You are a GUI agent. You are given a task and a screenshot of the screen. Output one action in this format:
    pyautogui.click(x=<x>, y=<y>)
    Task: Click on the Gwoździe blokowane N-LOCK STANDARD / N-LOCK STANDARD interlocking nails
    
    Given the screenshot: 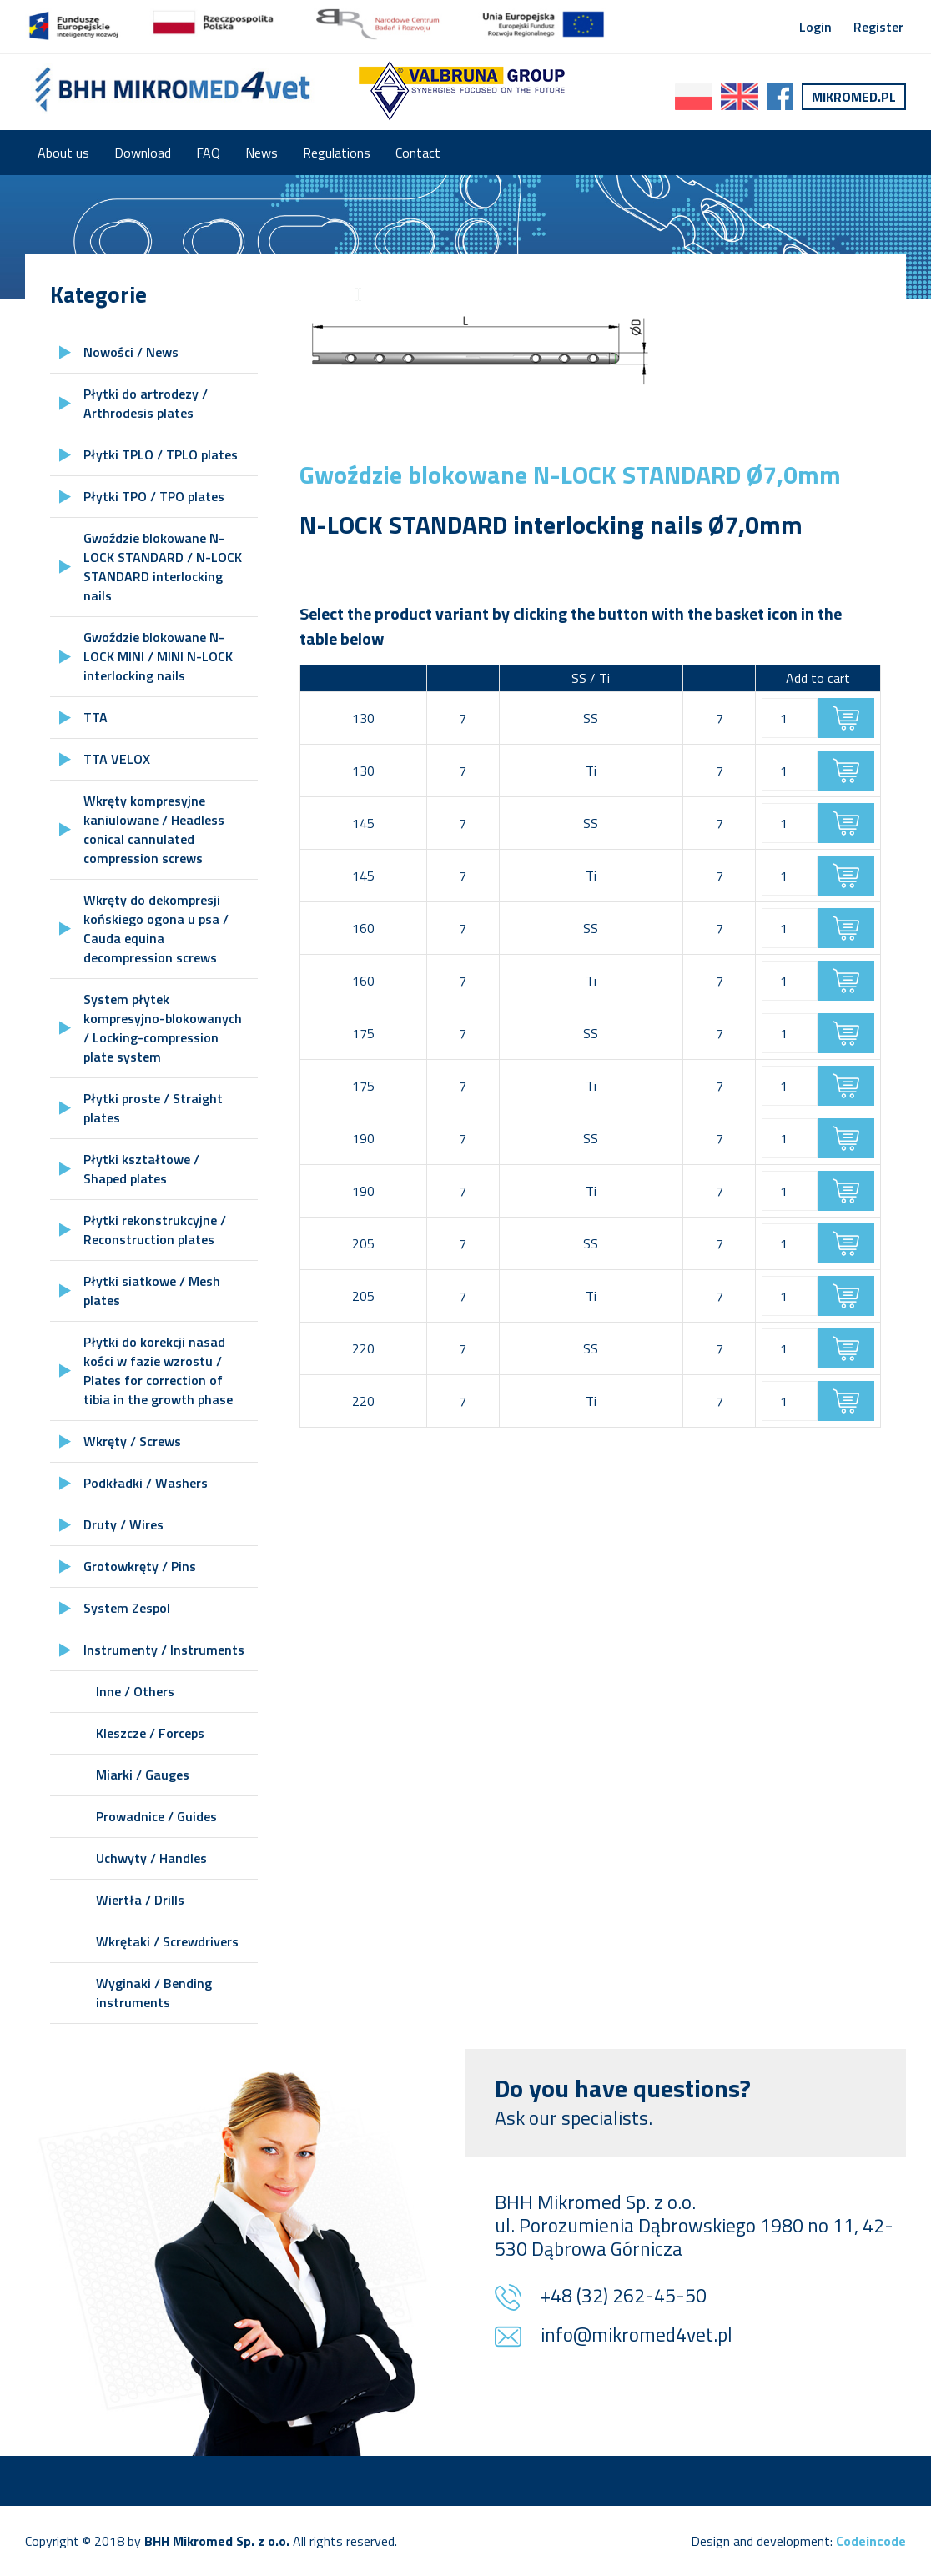 What is the action you would take?
    pyautogui.click(x=162, y=566)
    